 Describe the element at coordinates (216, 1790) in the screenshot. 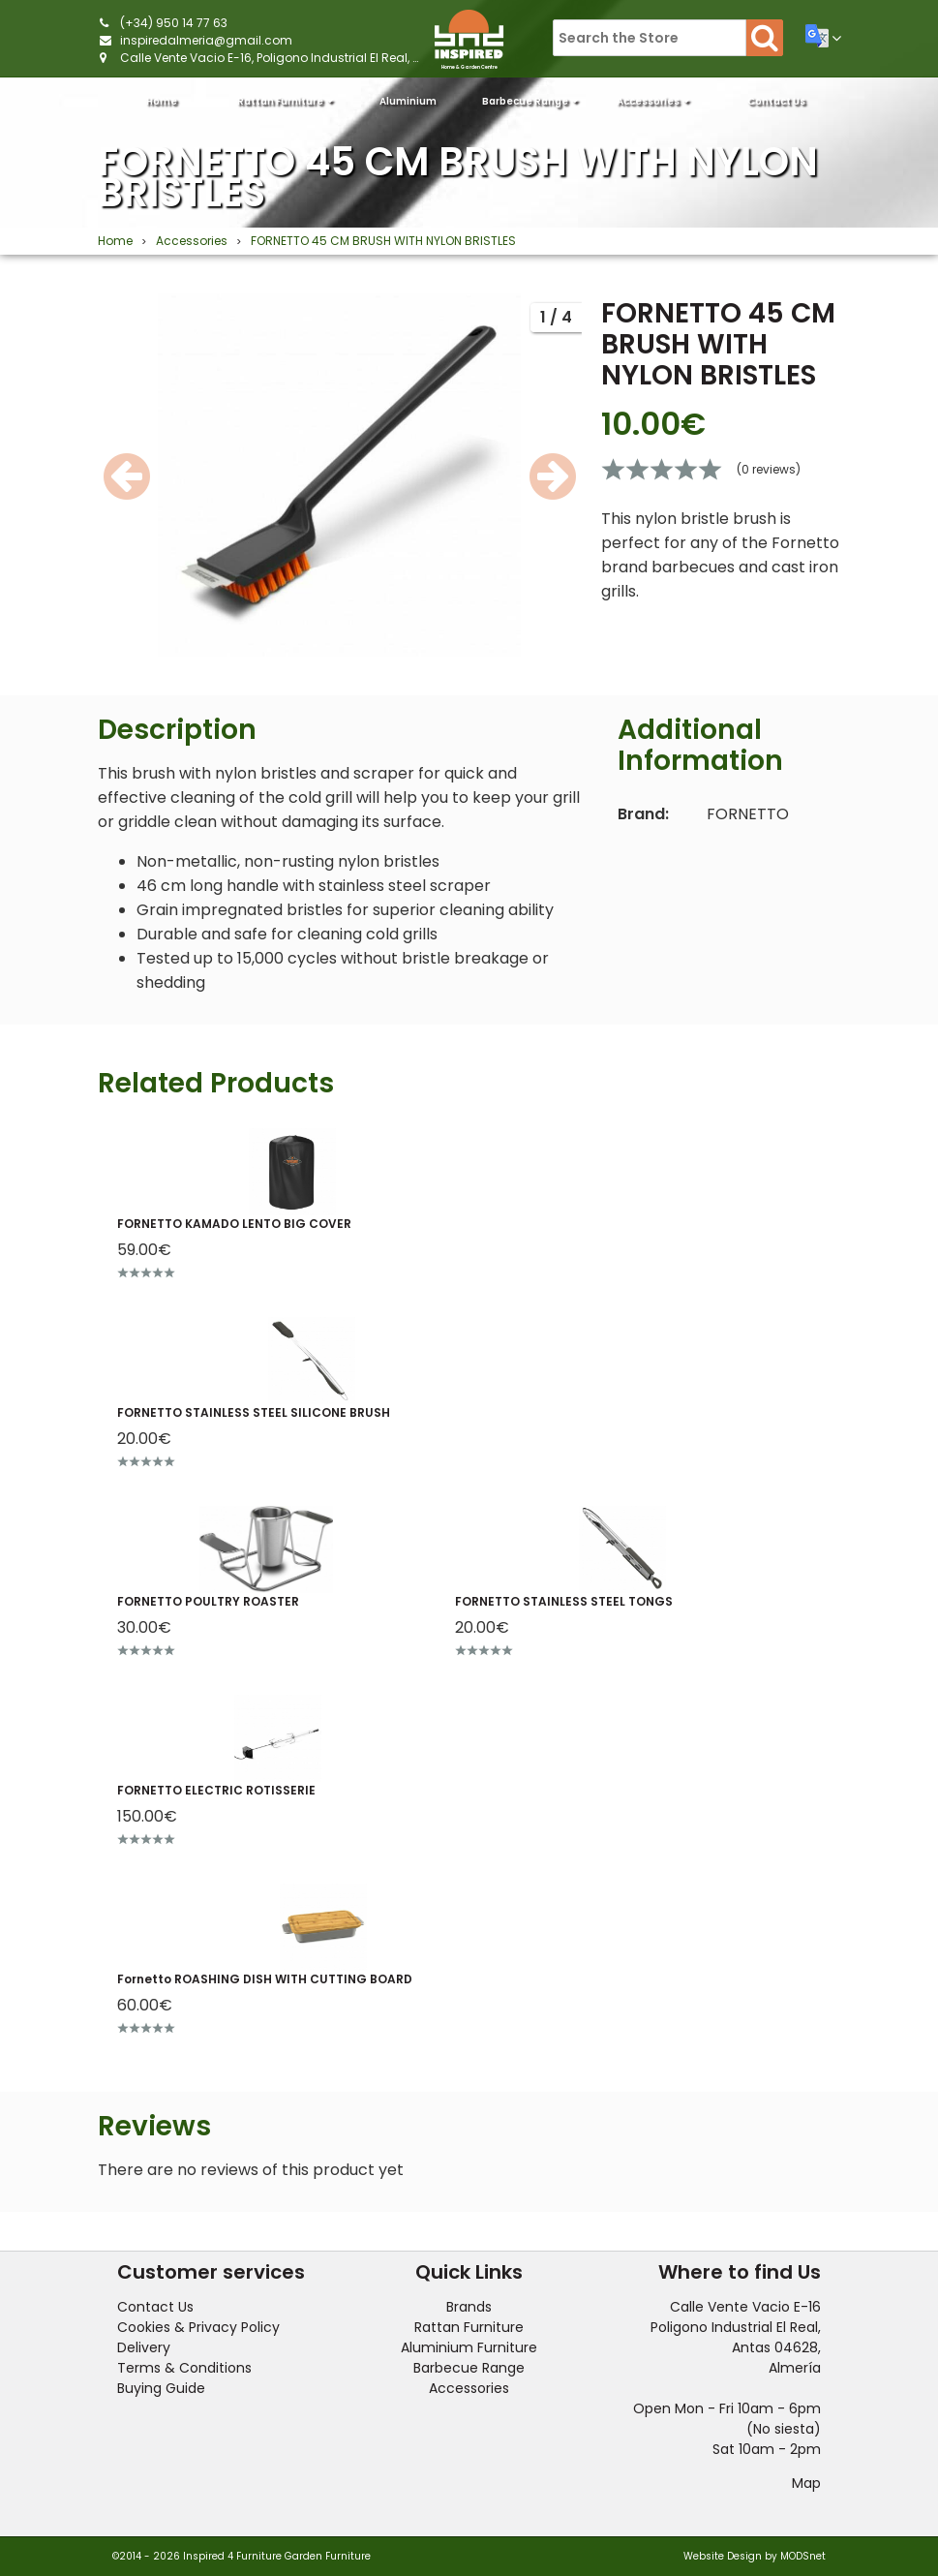

I see `FORNETTO ELECTRIC ROTISSERIE` at that location.